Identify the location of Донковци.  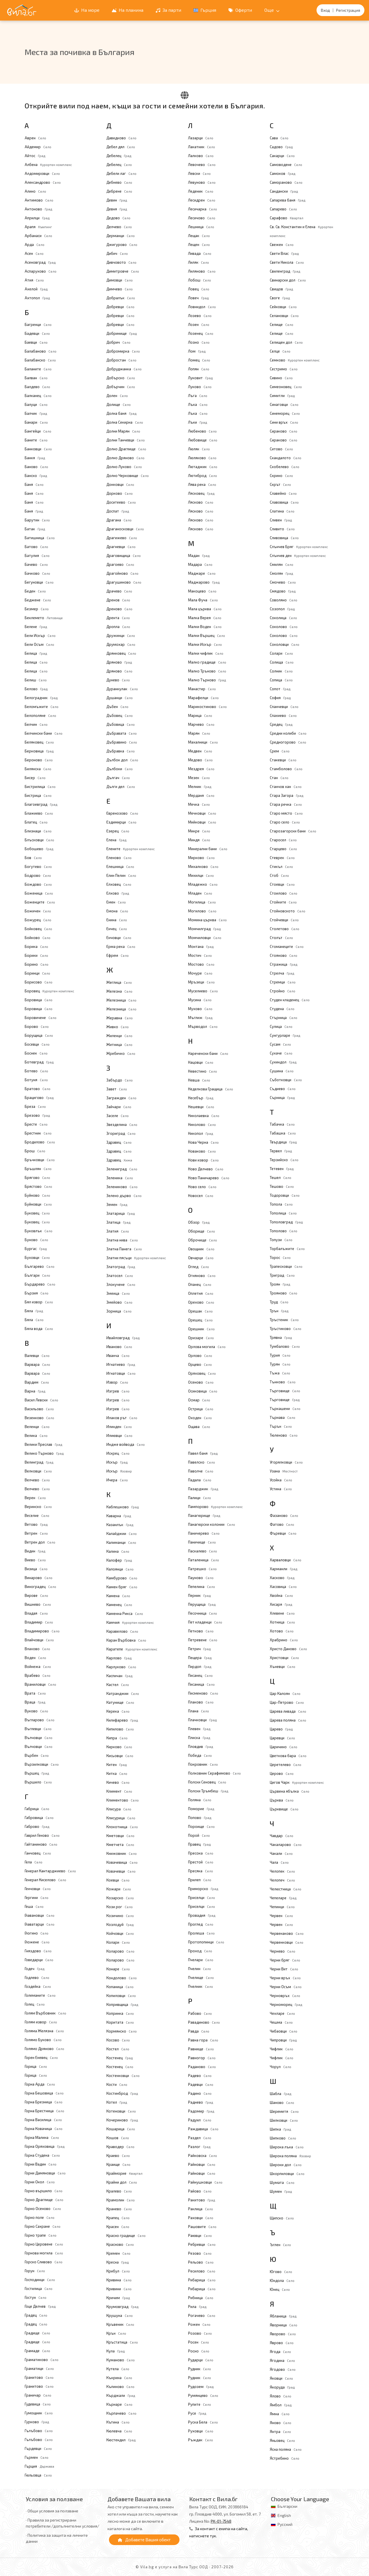
(120, 484).